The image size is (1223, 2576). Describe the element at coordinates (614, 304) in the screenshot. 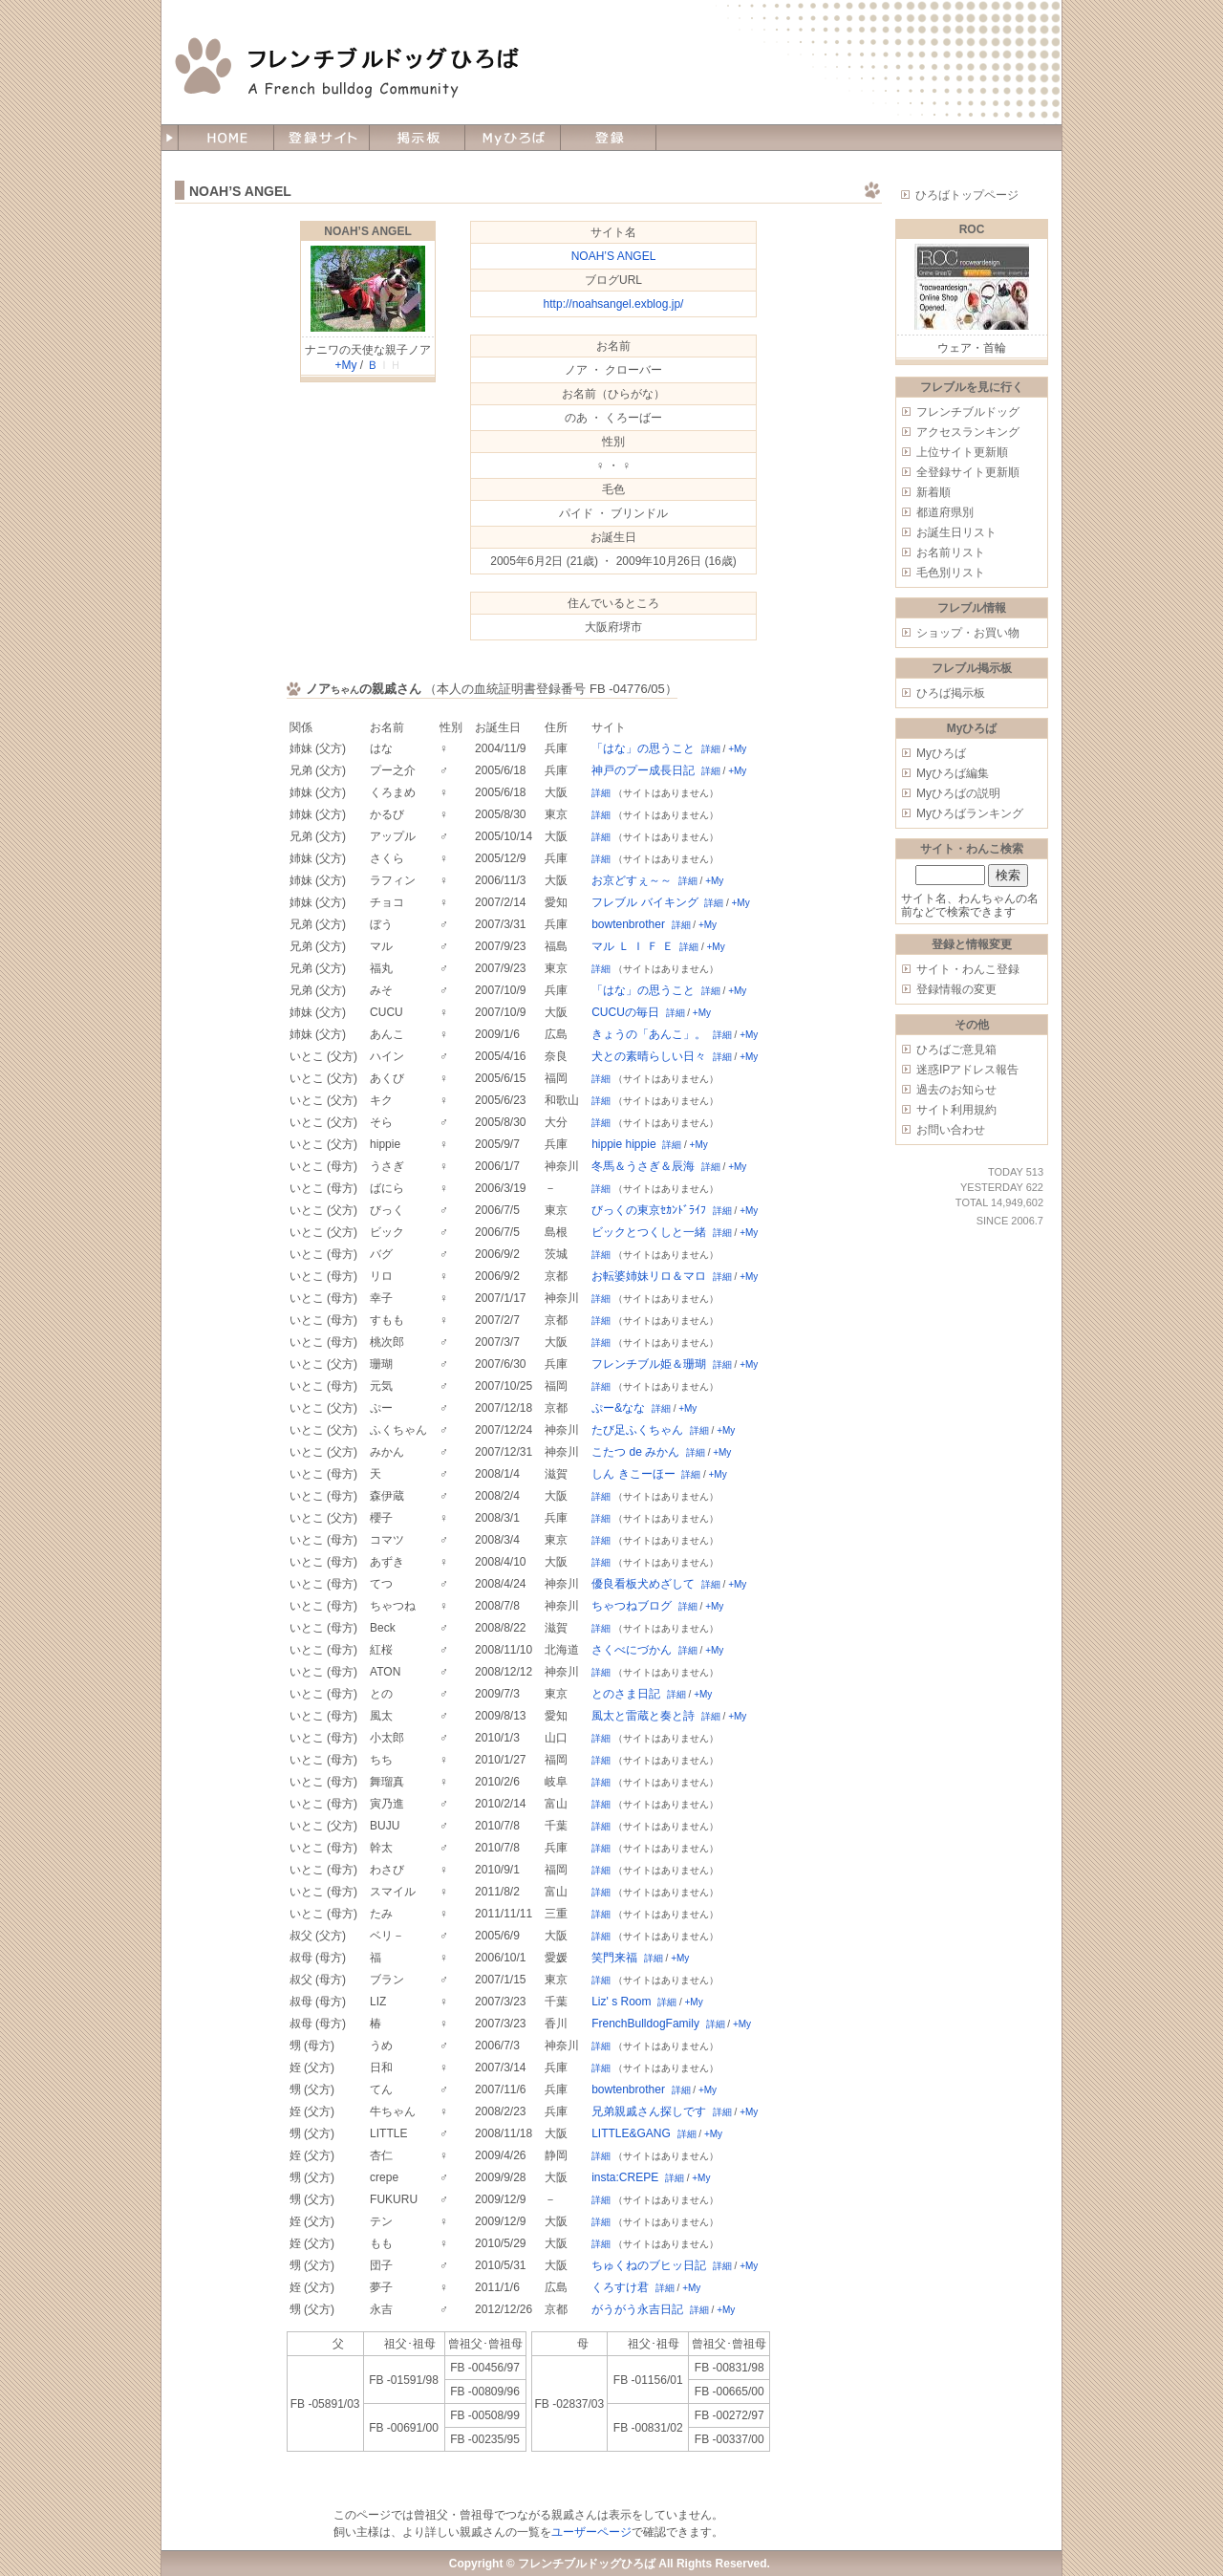

I see `http://noahsangel.exblog.jp/` at that location.